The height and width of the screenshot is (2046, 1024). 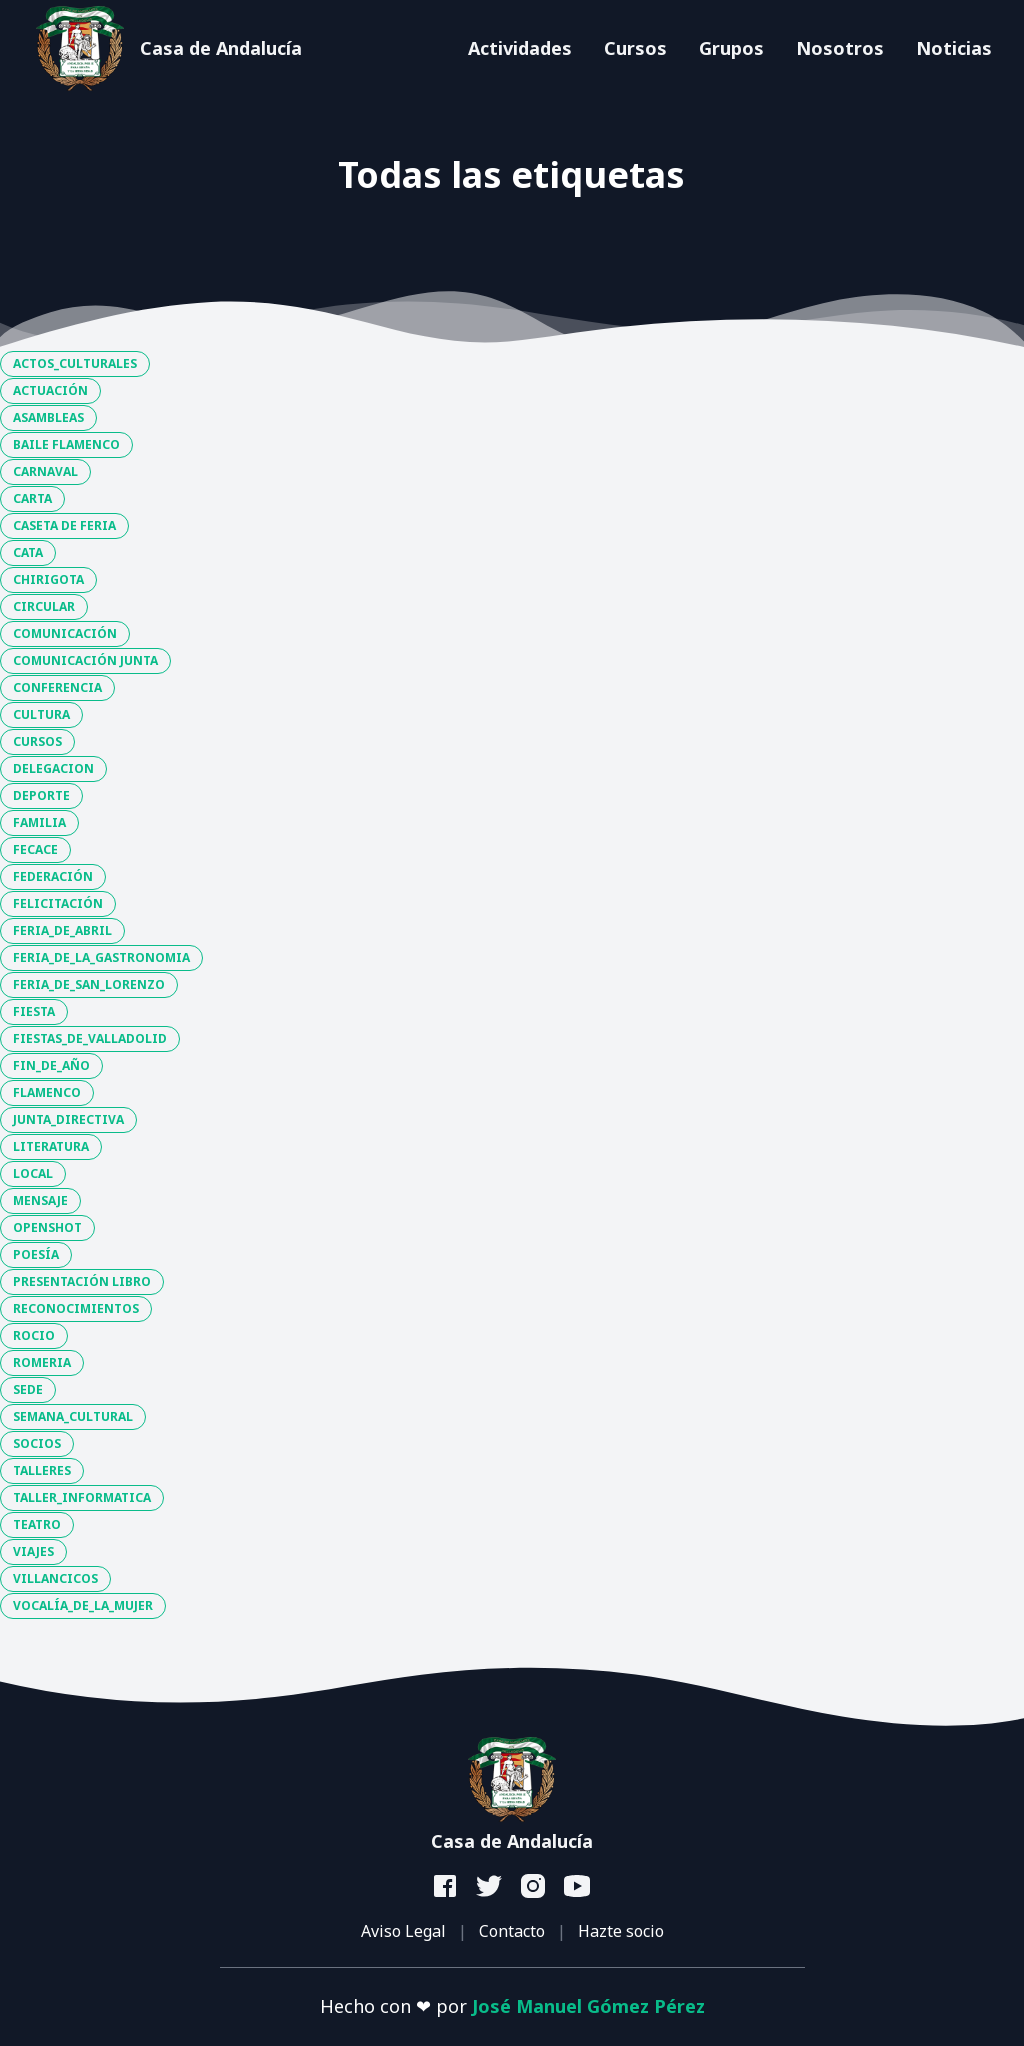 I want to click on SEDE, so click(x=28, y=1389).